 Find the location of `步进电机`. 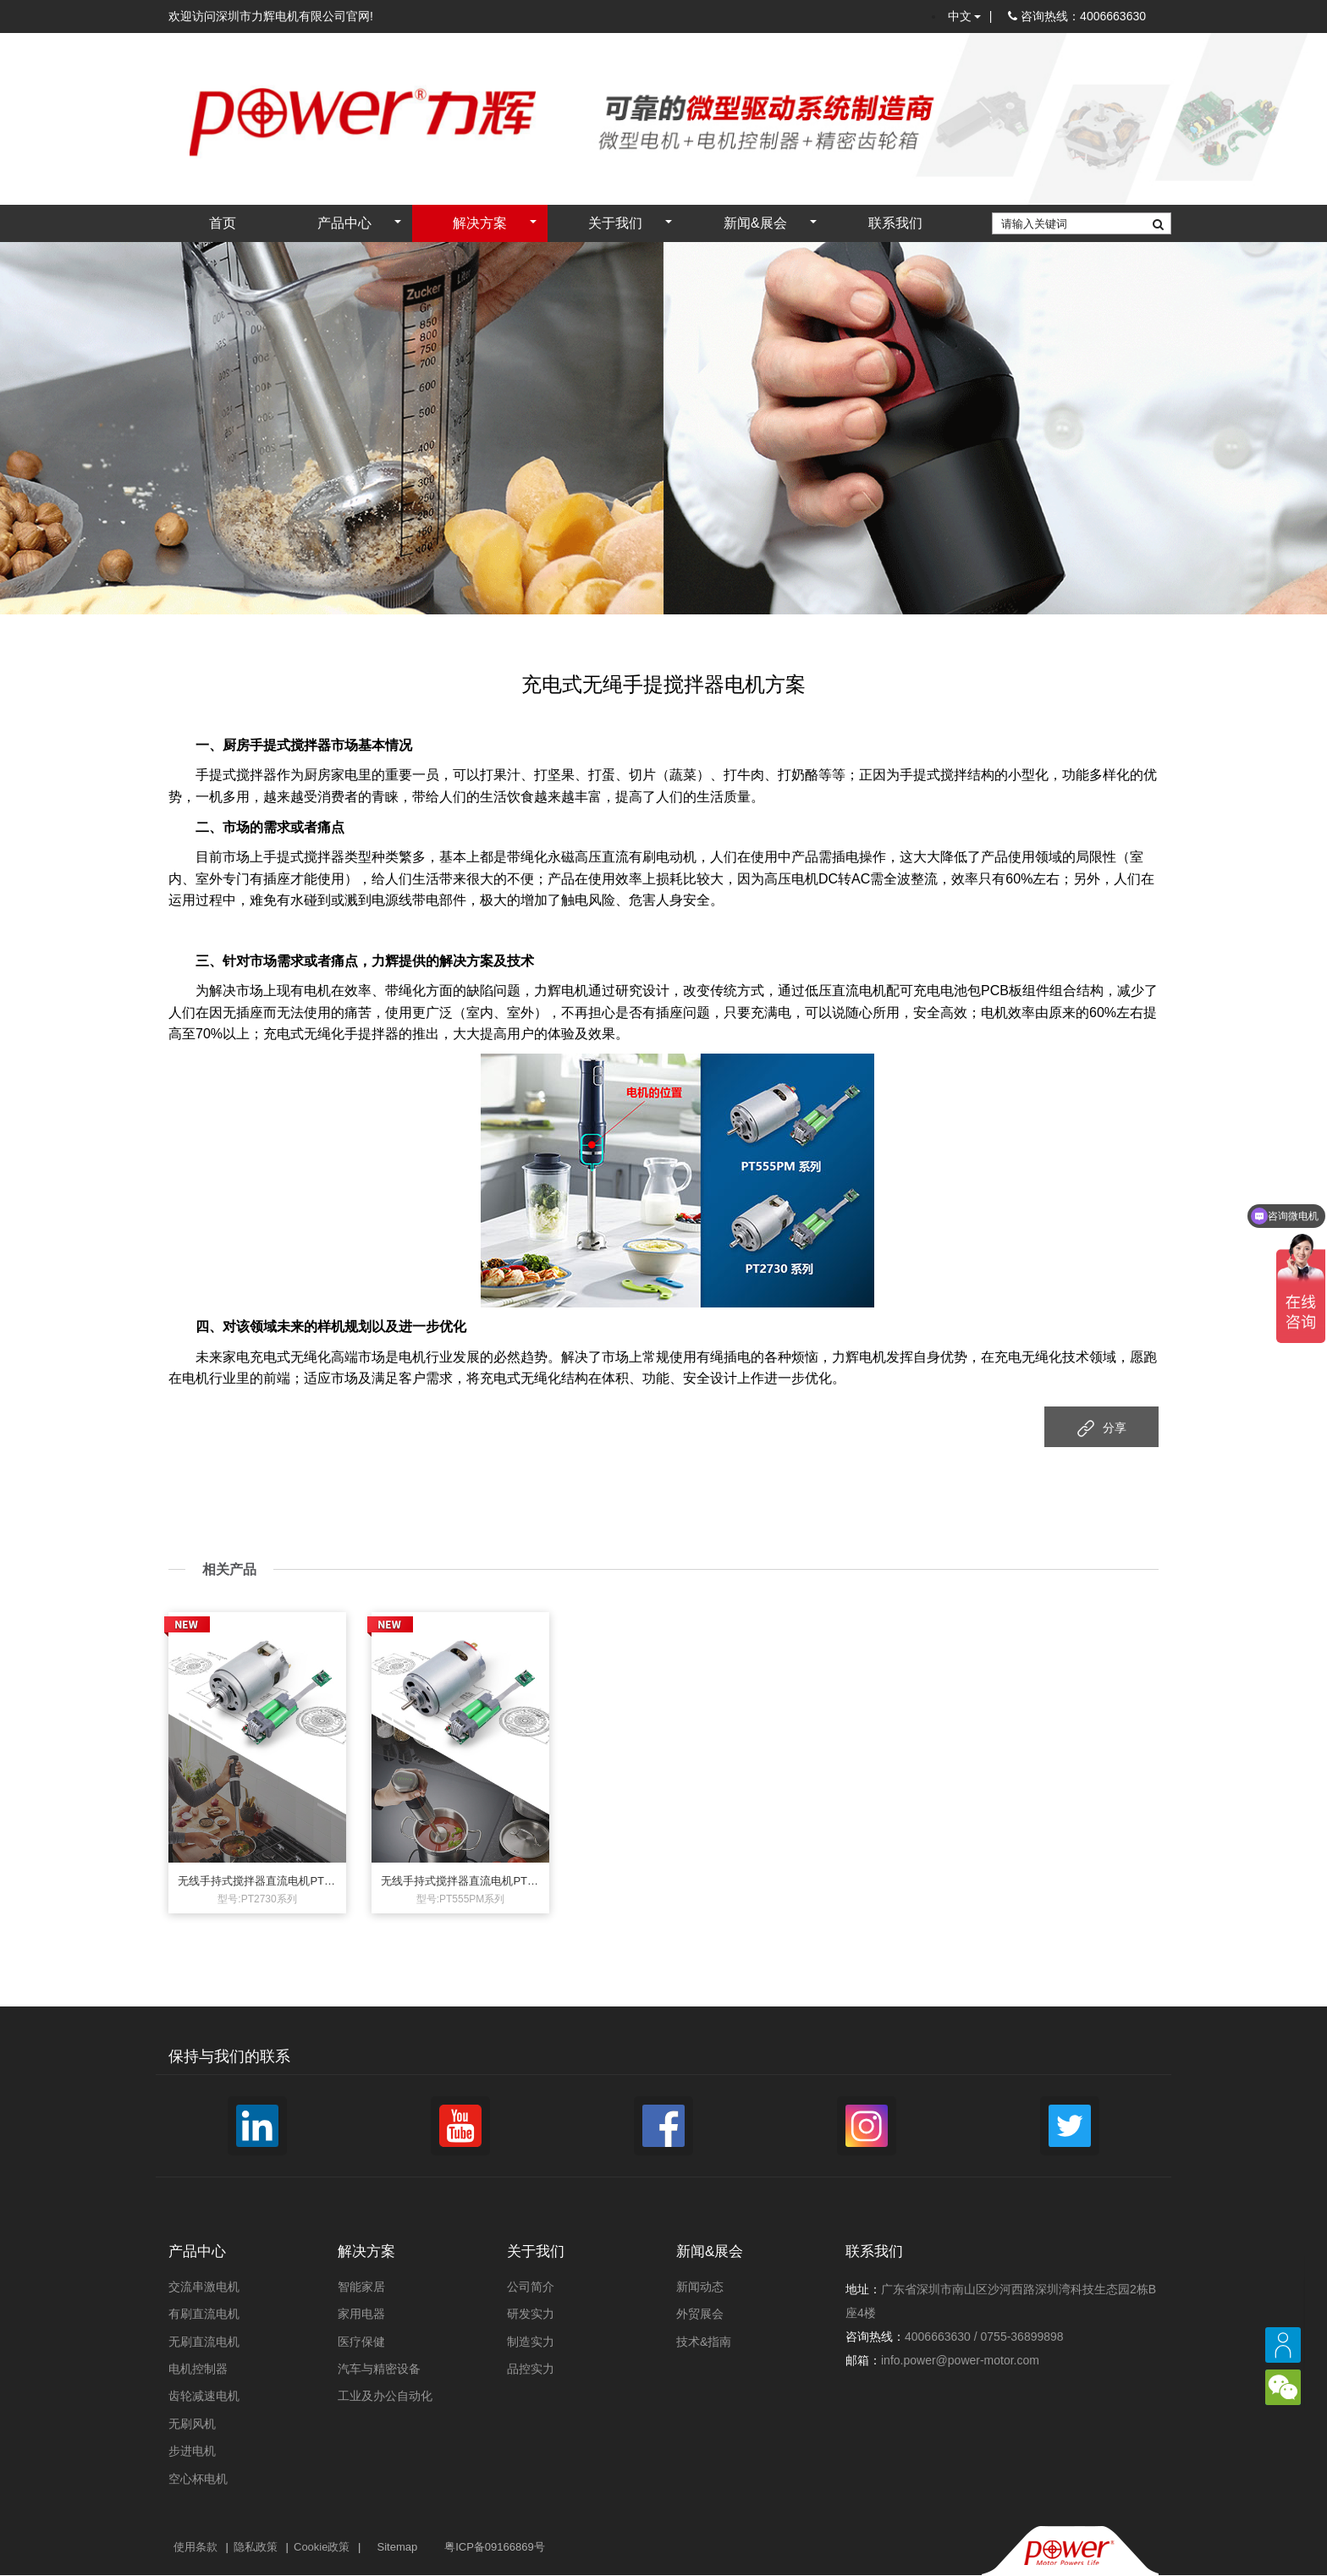

步进电机 is located at coordinates (192, 2452).